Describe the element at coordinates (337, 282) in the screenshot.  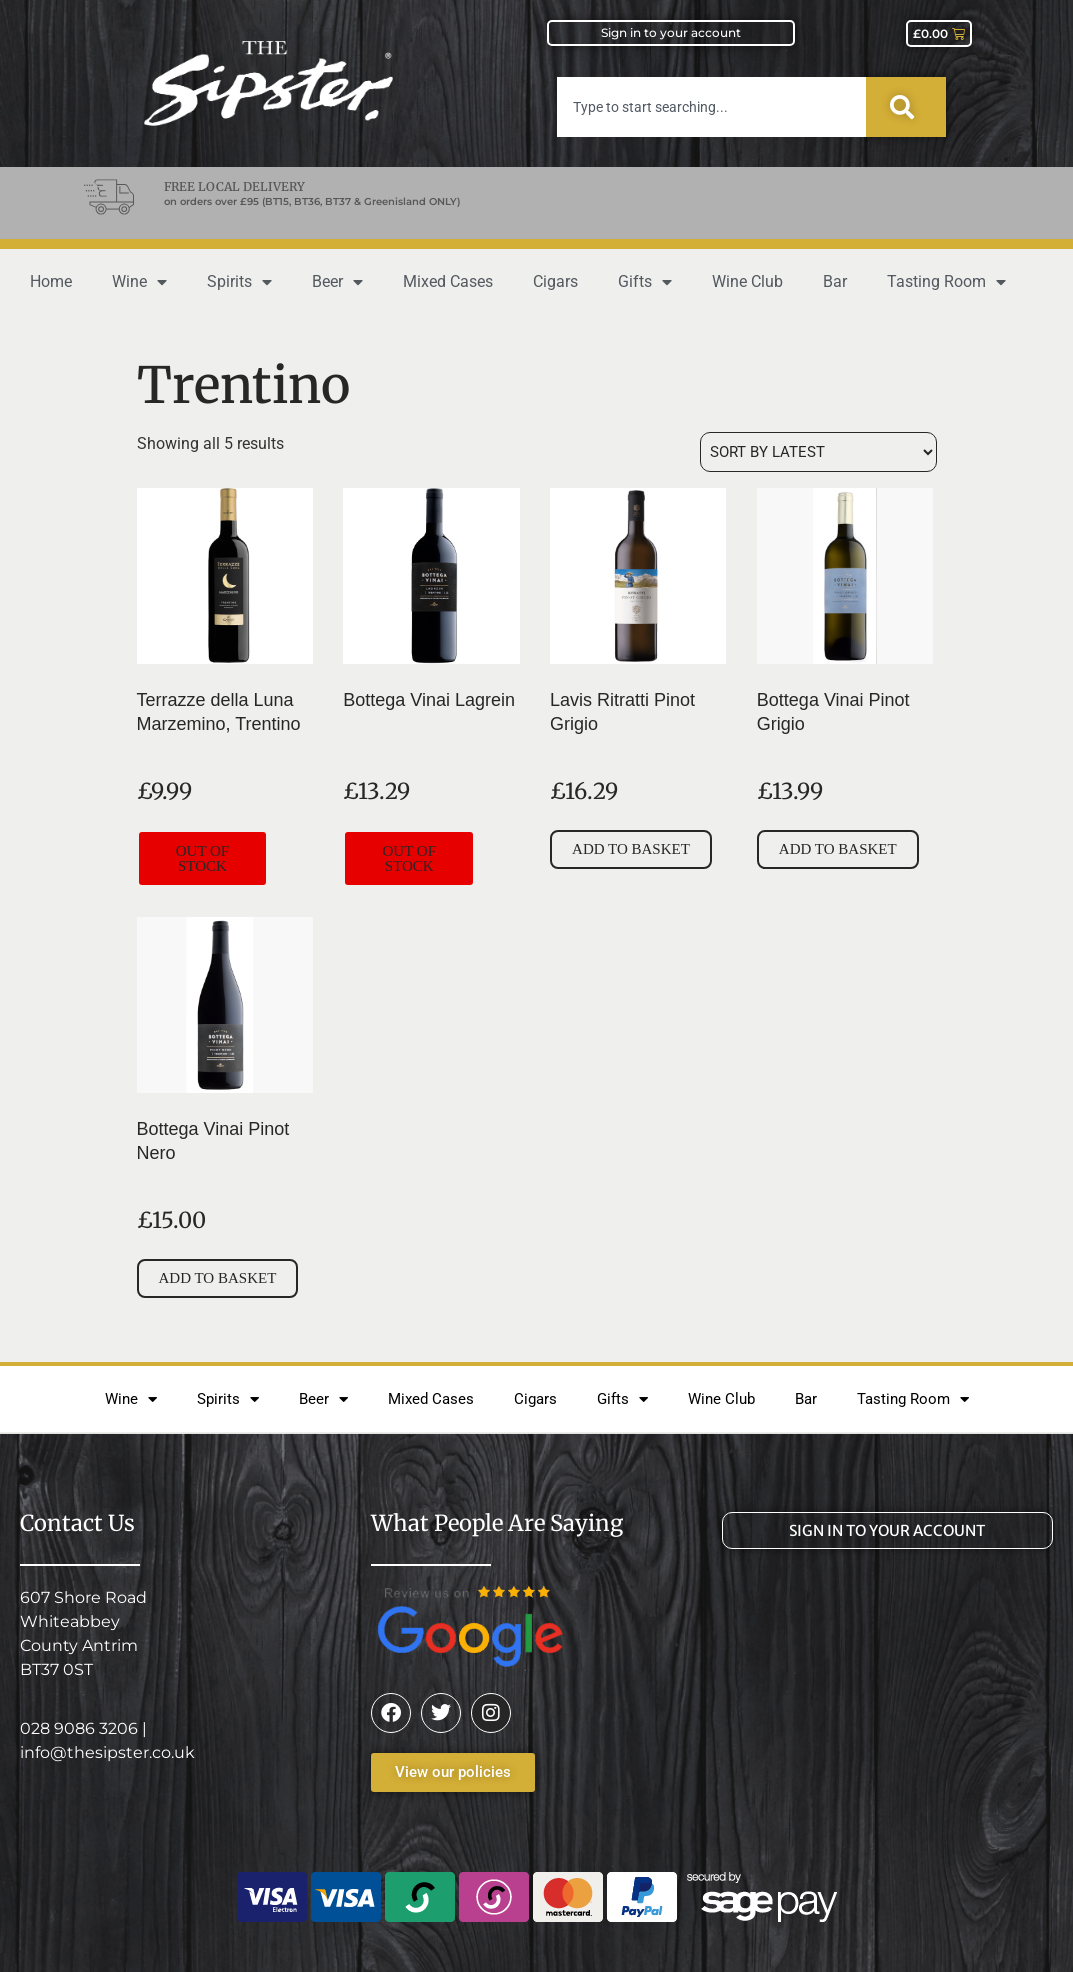
I see `Beer` at that location.